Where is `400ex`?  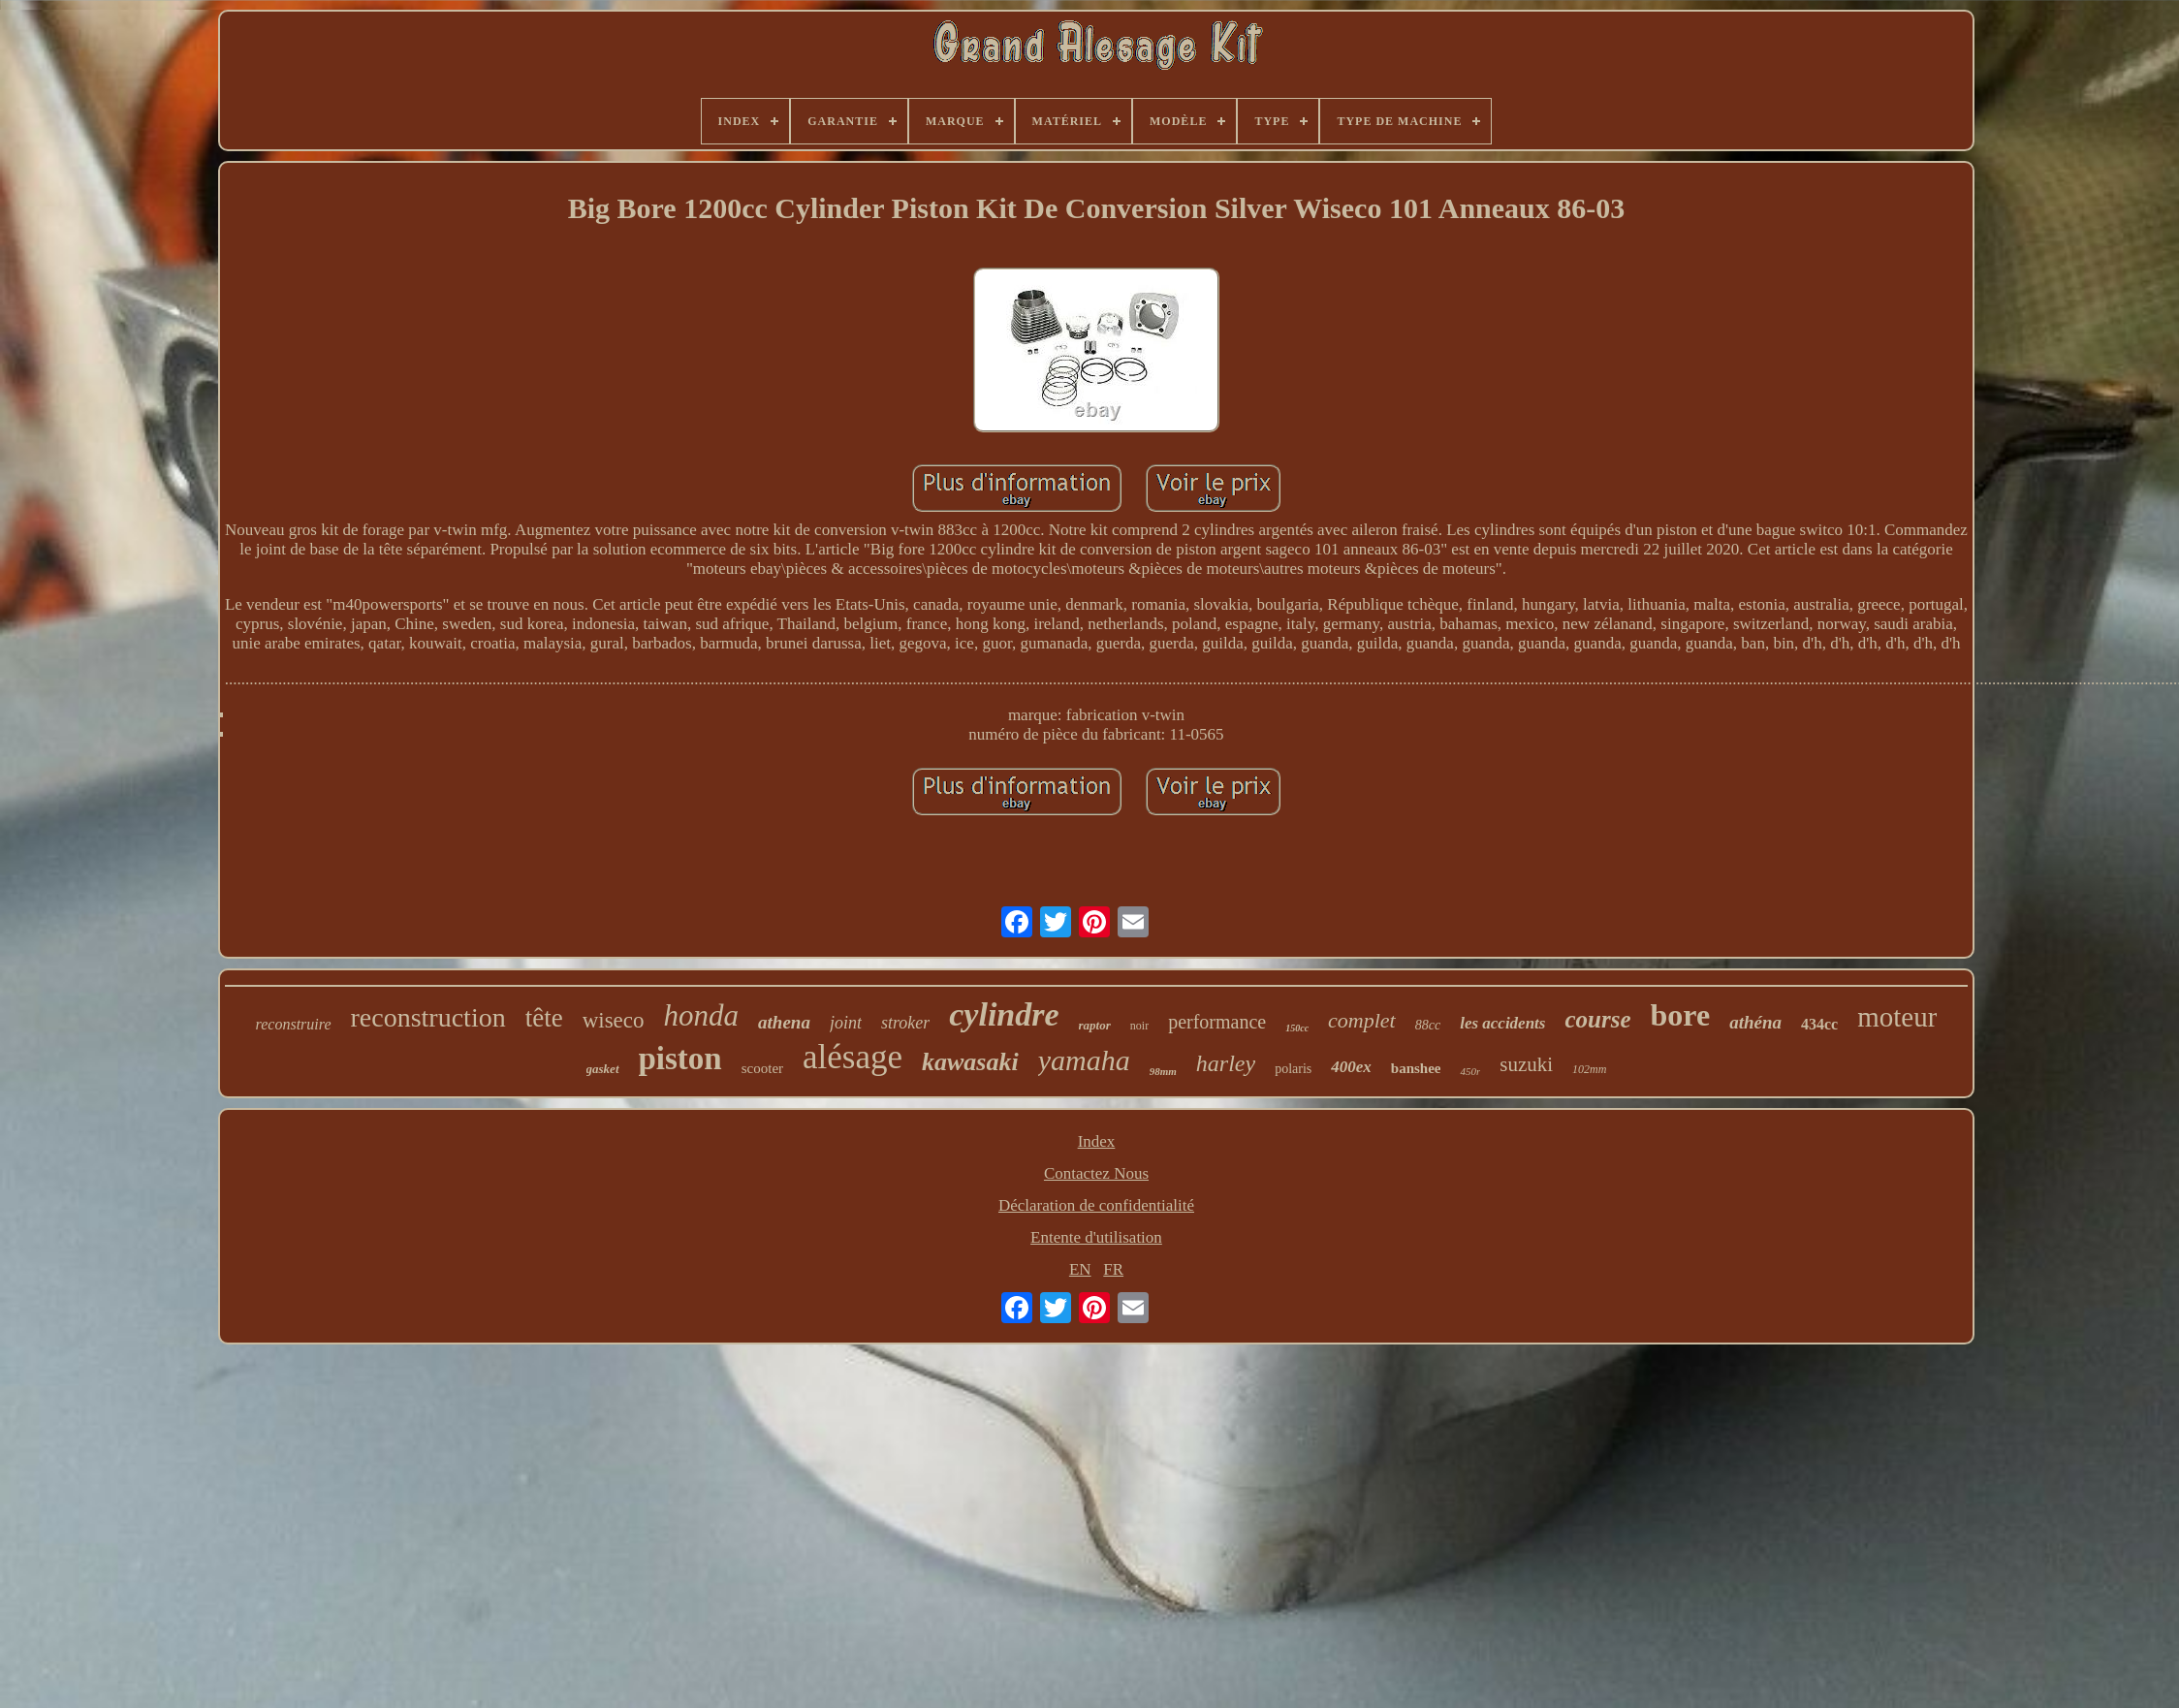
400ex is located at coordinates (1351, 1067).